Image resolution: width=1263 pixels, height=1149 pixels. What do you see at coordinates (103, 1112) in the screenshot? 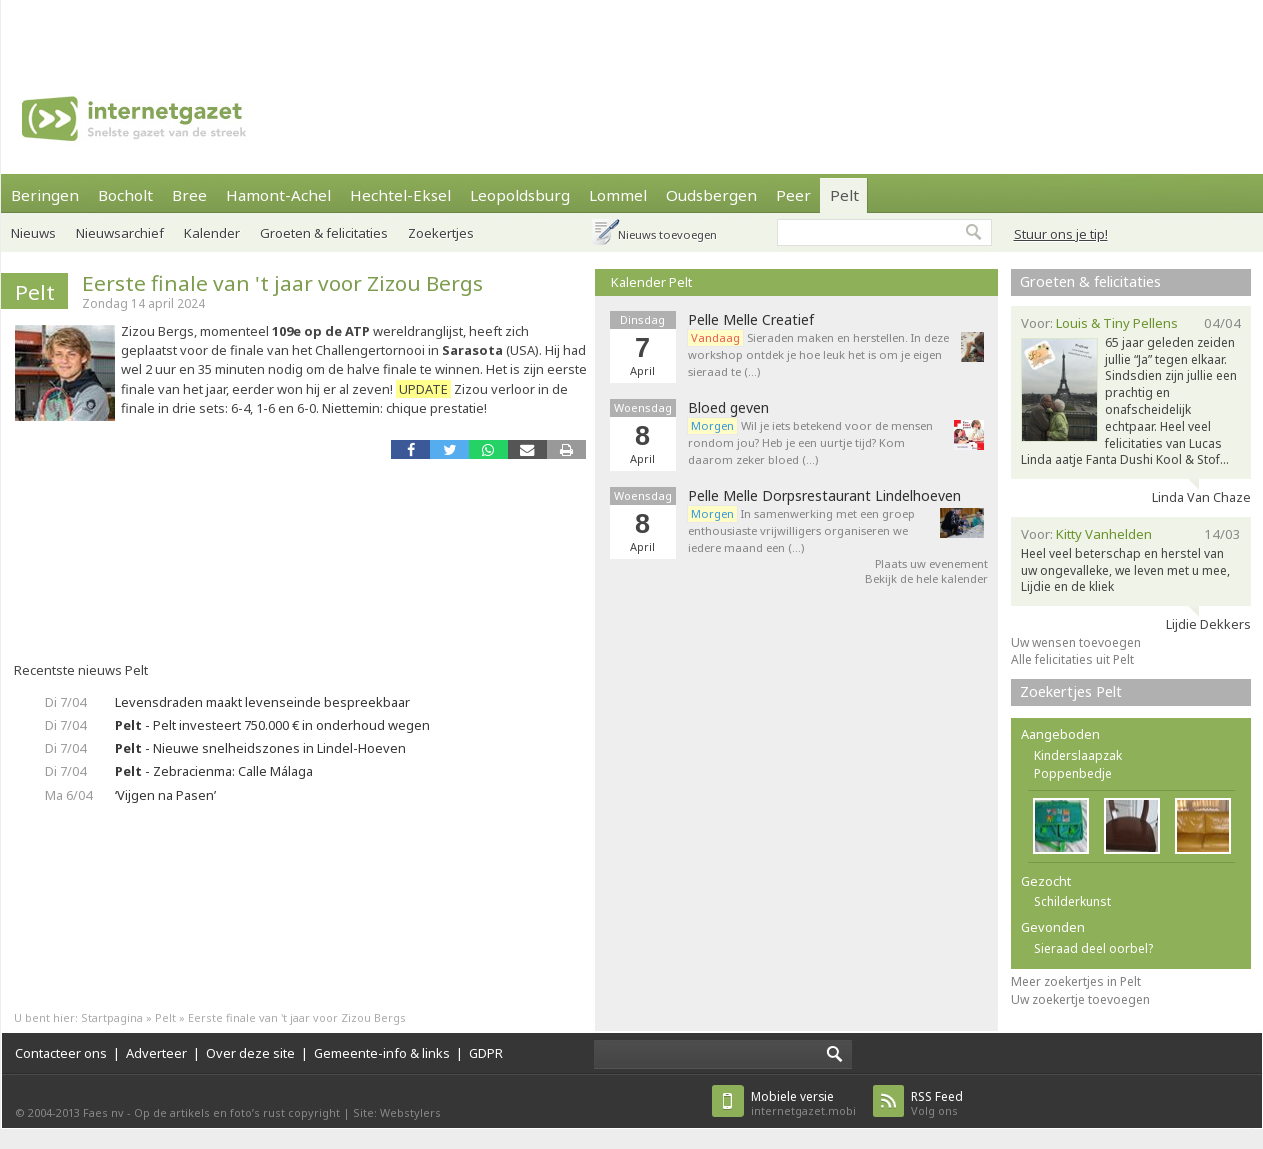
I see `Faes nv` at bounding box center [103, 1112].